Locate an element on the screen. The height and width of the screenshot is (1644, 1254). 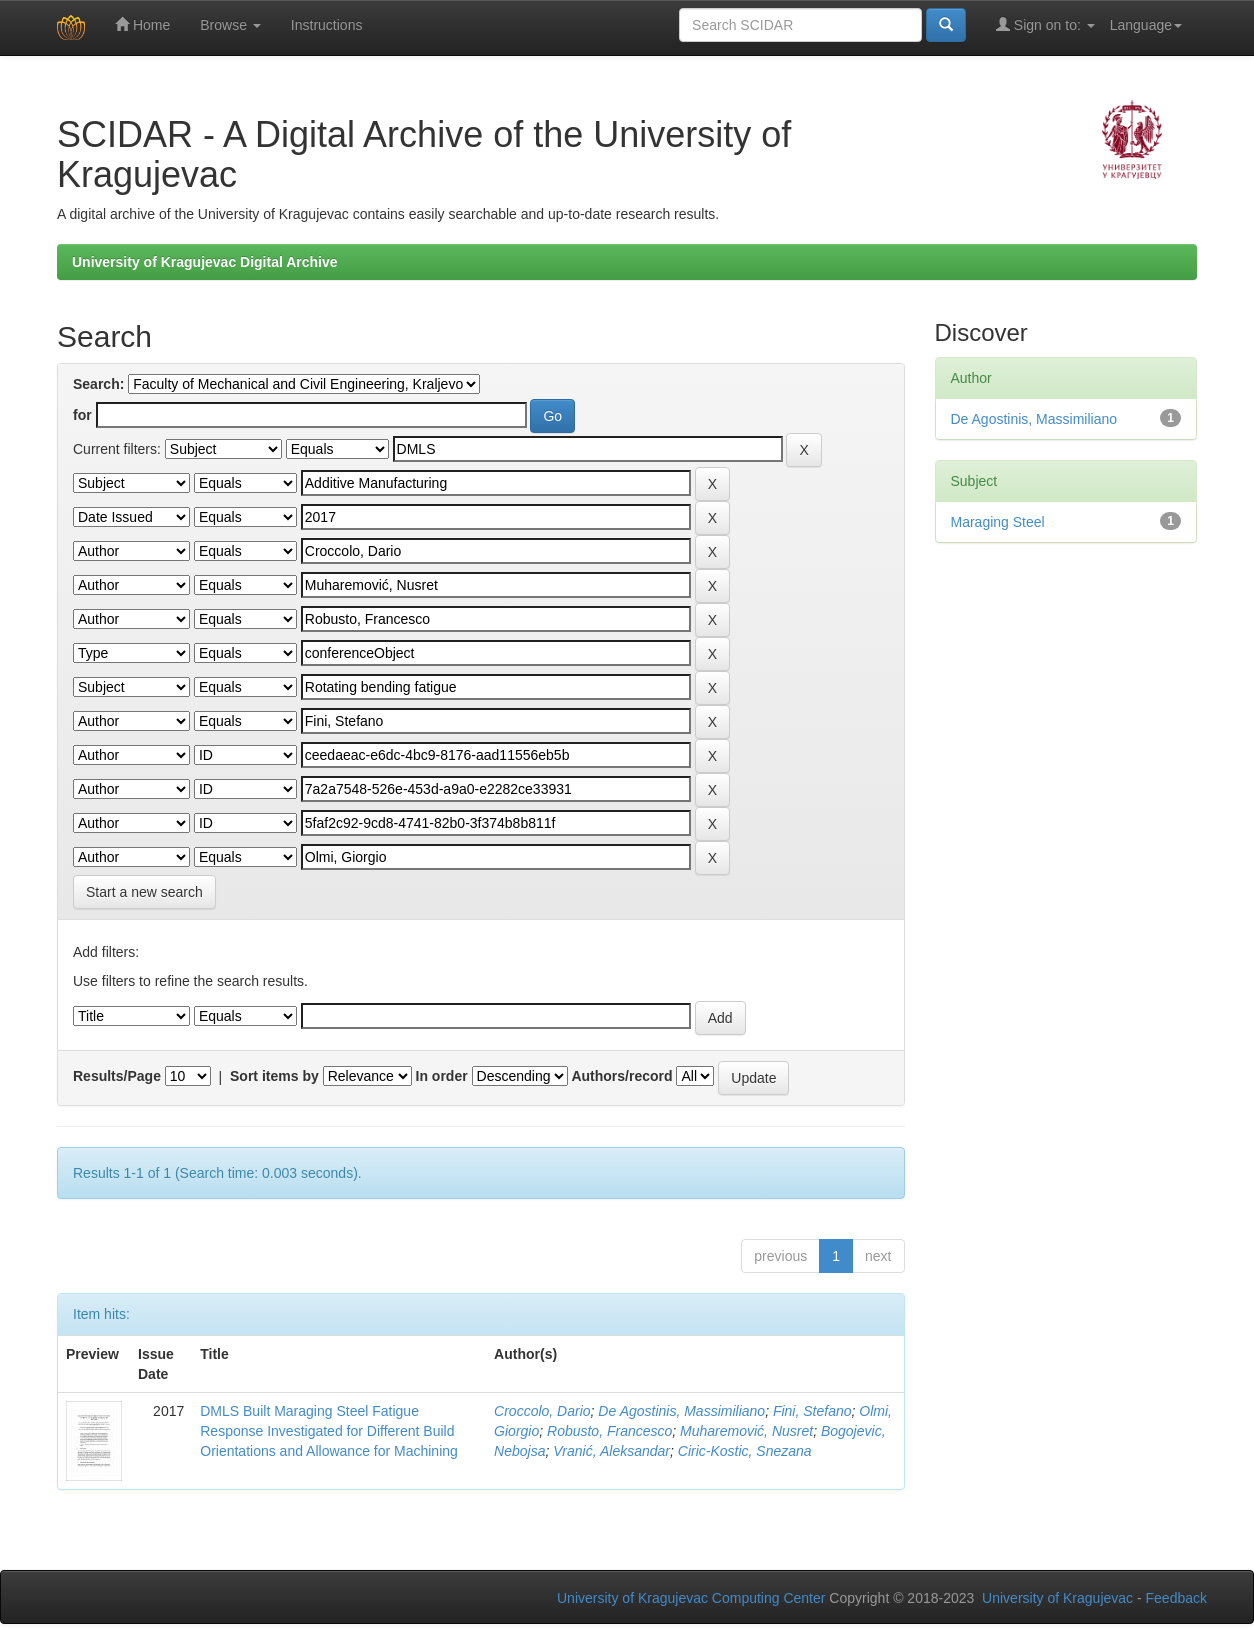
University of Kragujevac is located at coordinates (1057, 1598).